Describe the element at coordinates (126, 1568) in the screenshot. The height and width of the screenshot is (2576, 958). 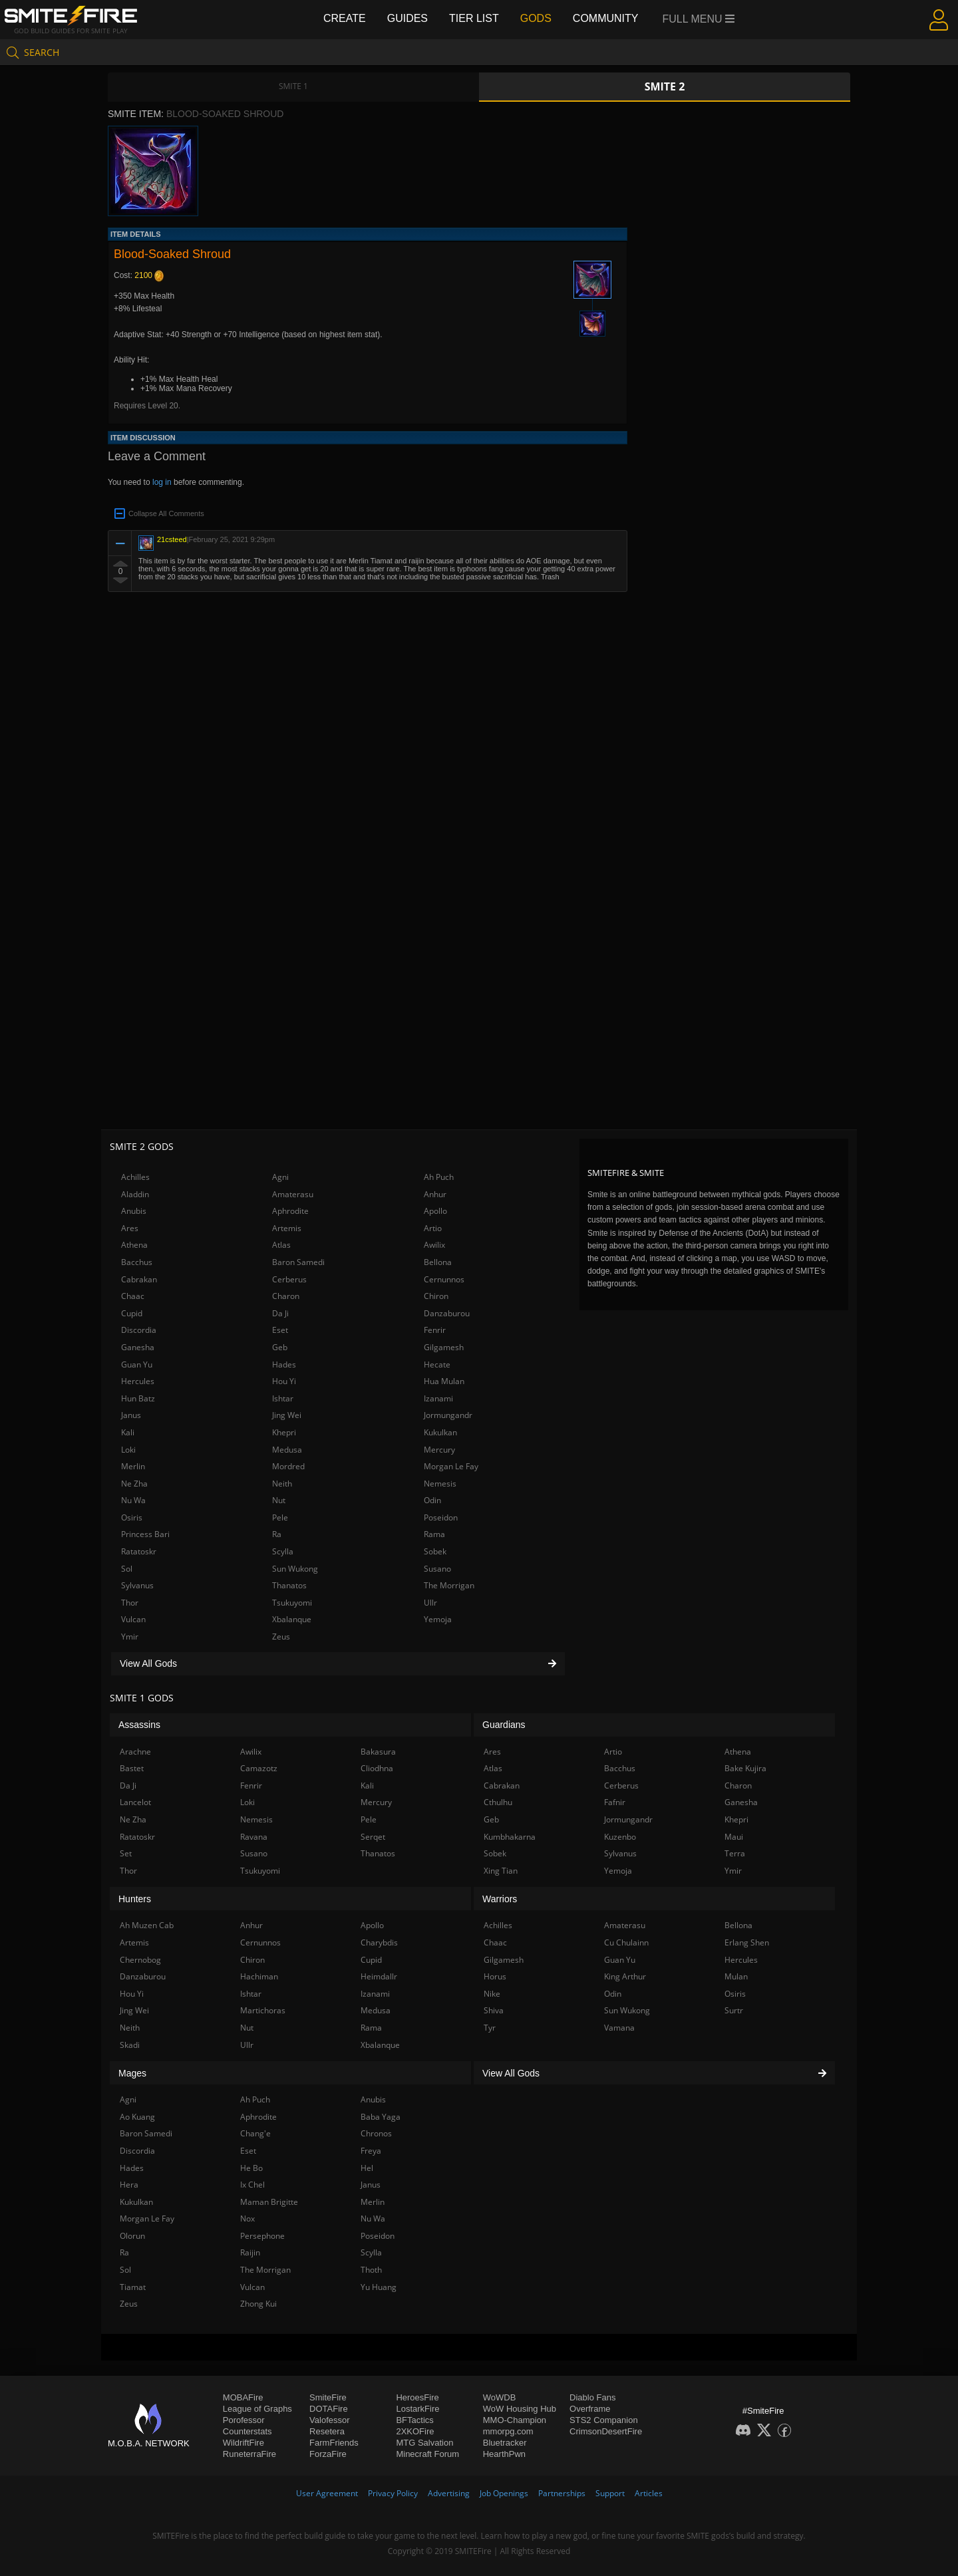
I see `Sol` at that location.